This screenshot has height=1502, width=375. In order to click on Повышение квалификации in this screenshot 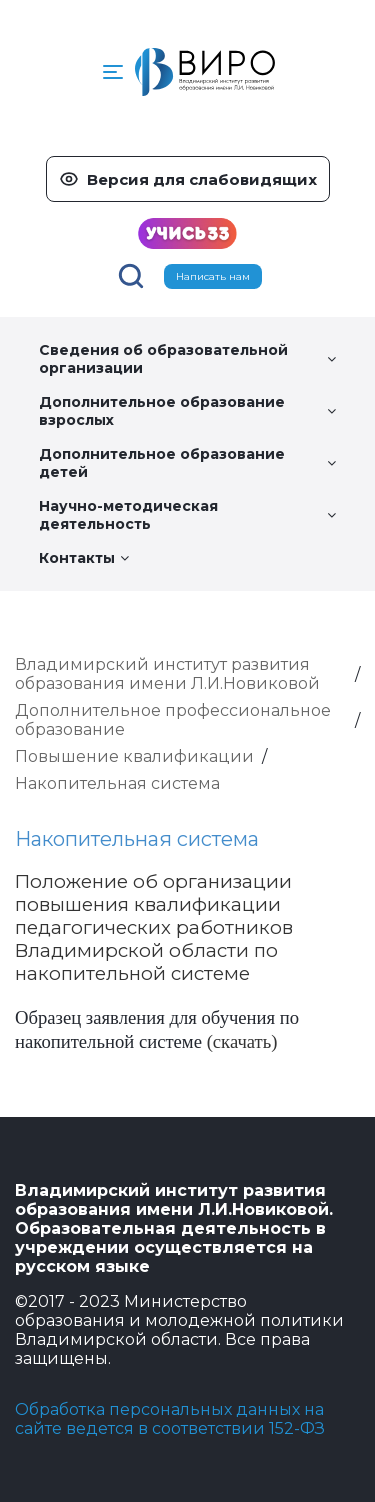, I will do `click(134, 756)`.